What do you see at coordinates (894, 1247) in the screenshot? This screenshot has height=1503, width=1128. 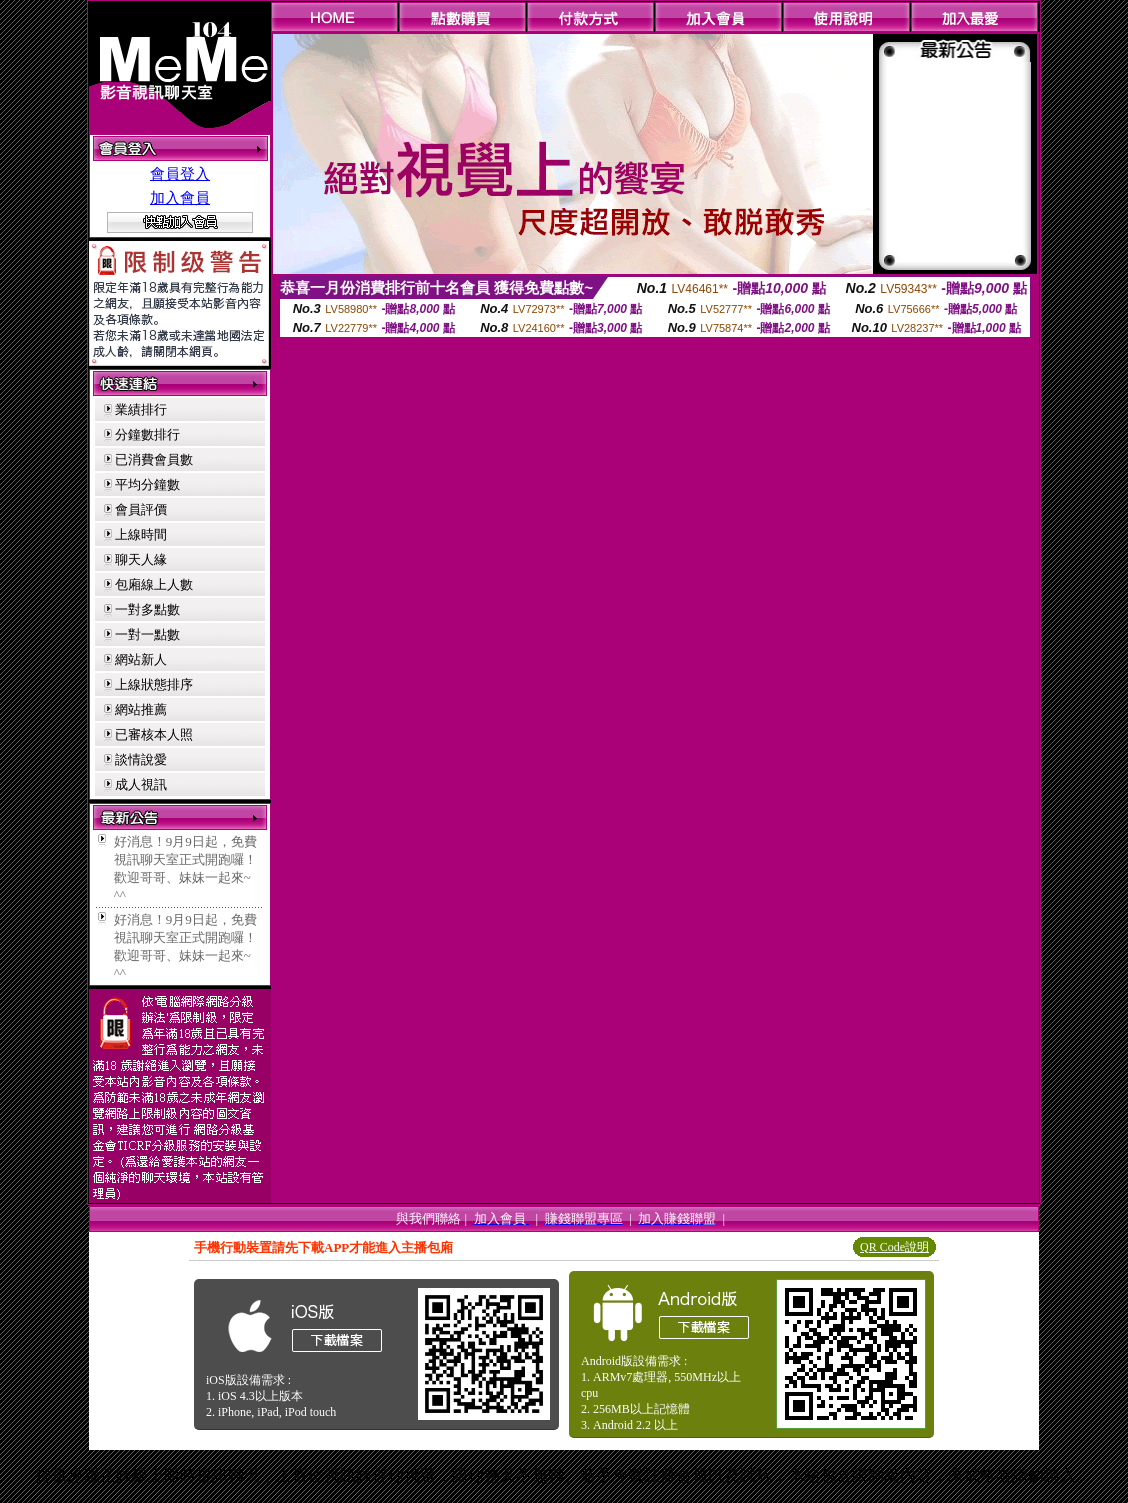 I see `QR Code說明` at bounding box center [894, 1247].